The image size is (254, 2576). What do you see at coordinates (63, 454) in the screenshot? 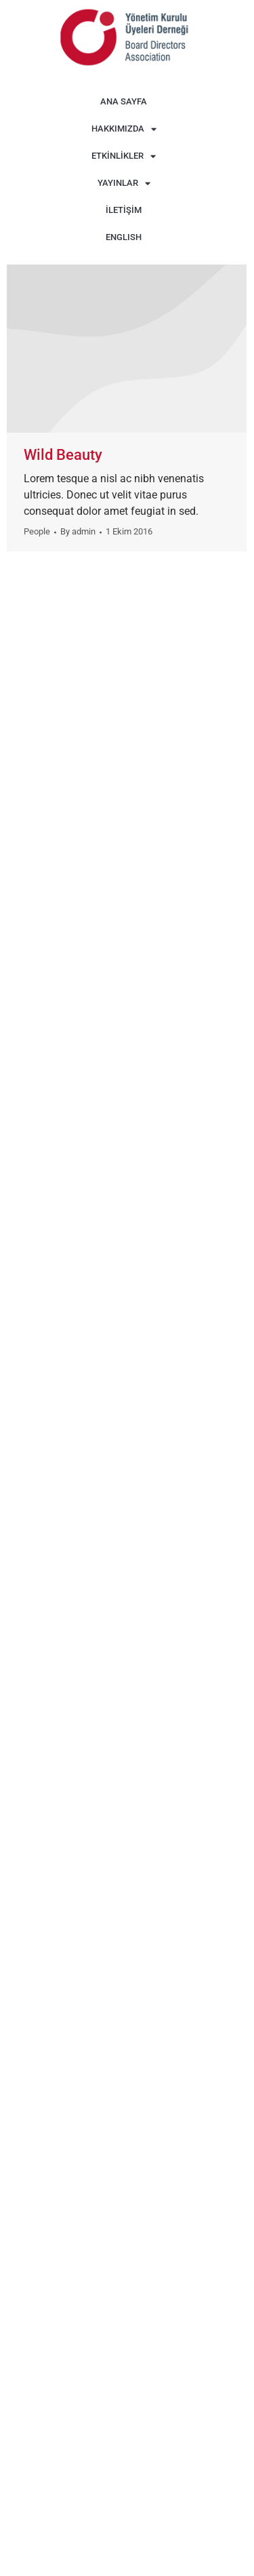
I see `Wild Beauty` at bounding box center [63, 454].